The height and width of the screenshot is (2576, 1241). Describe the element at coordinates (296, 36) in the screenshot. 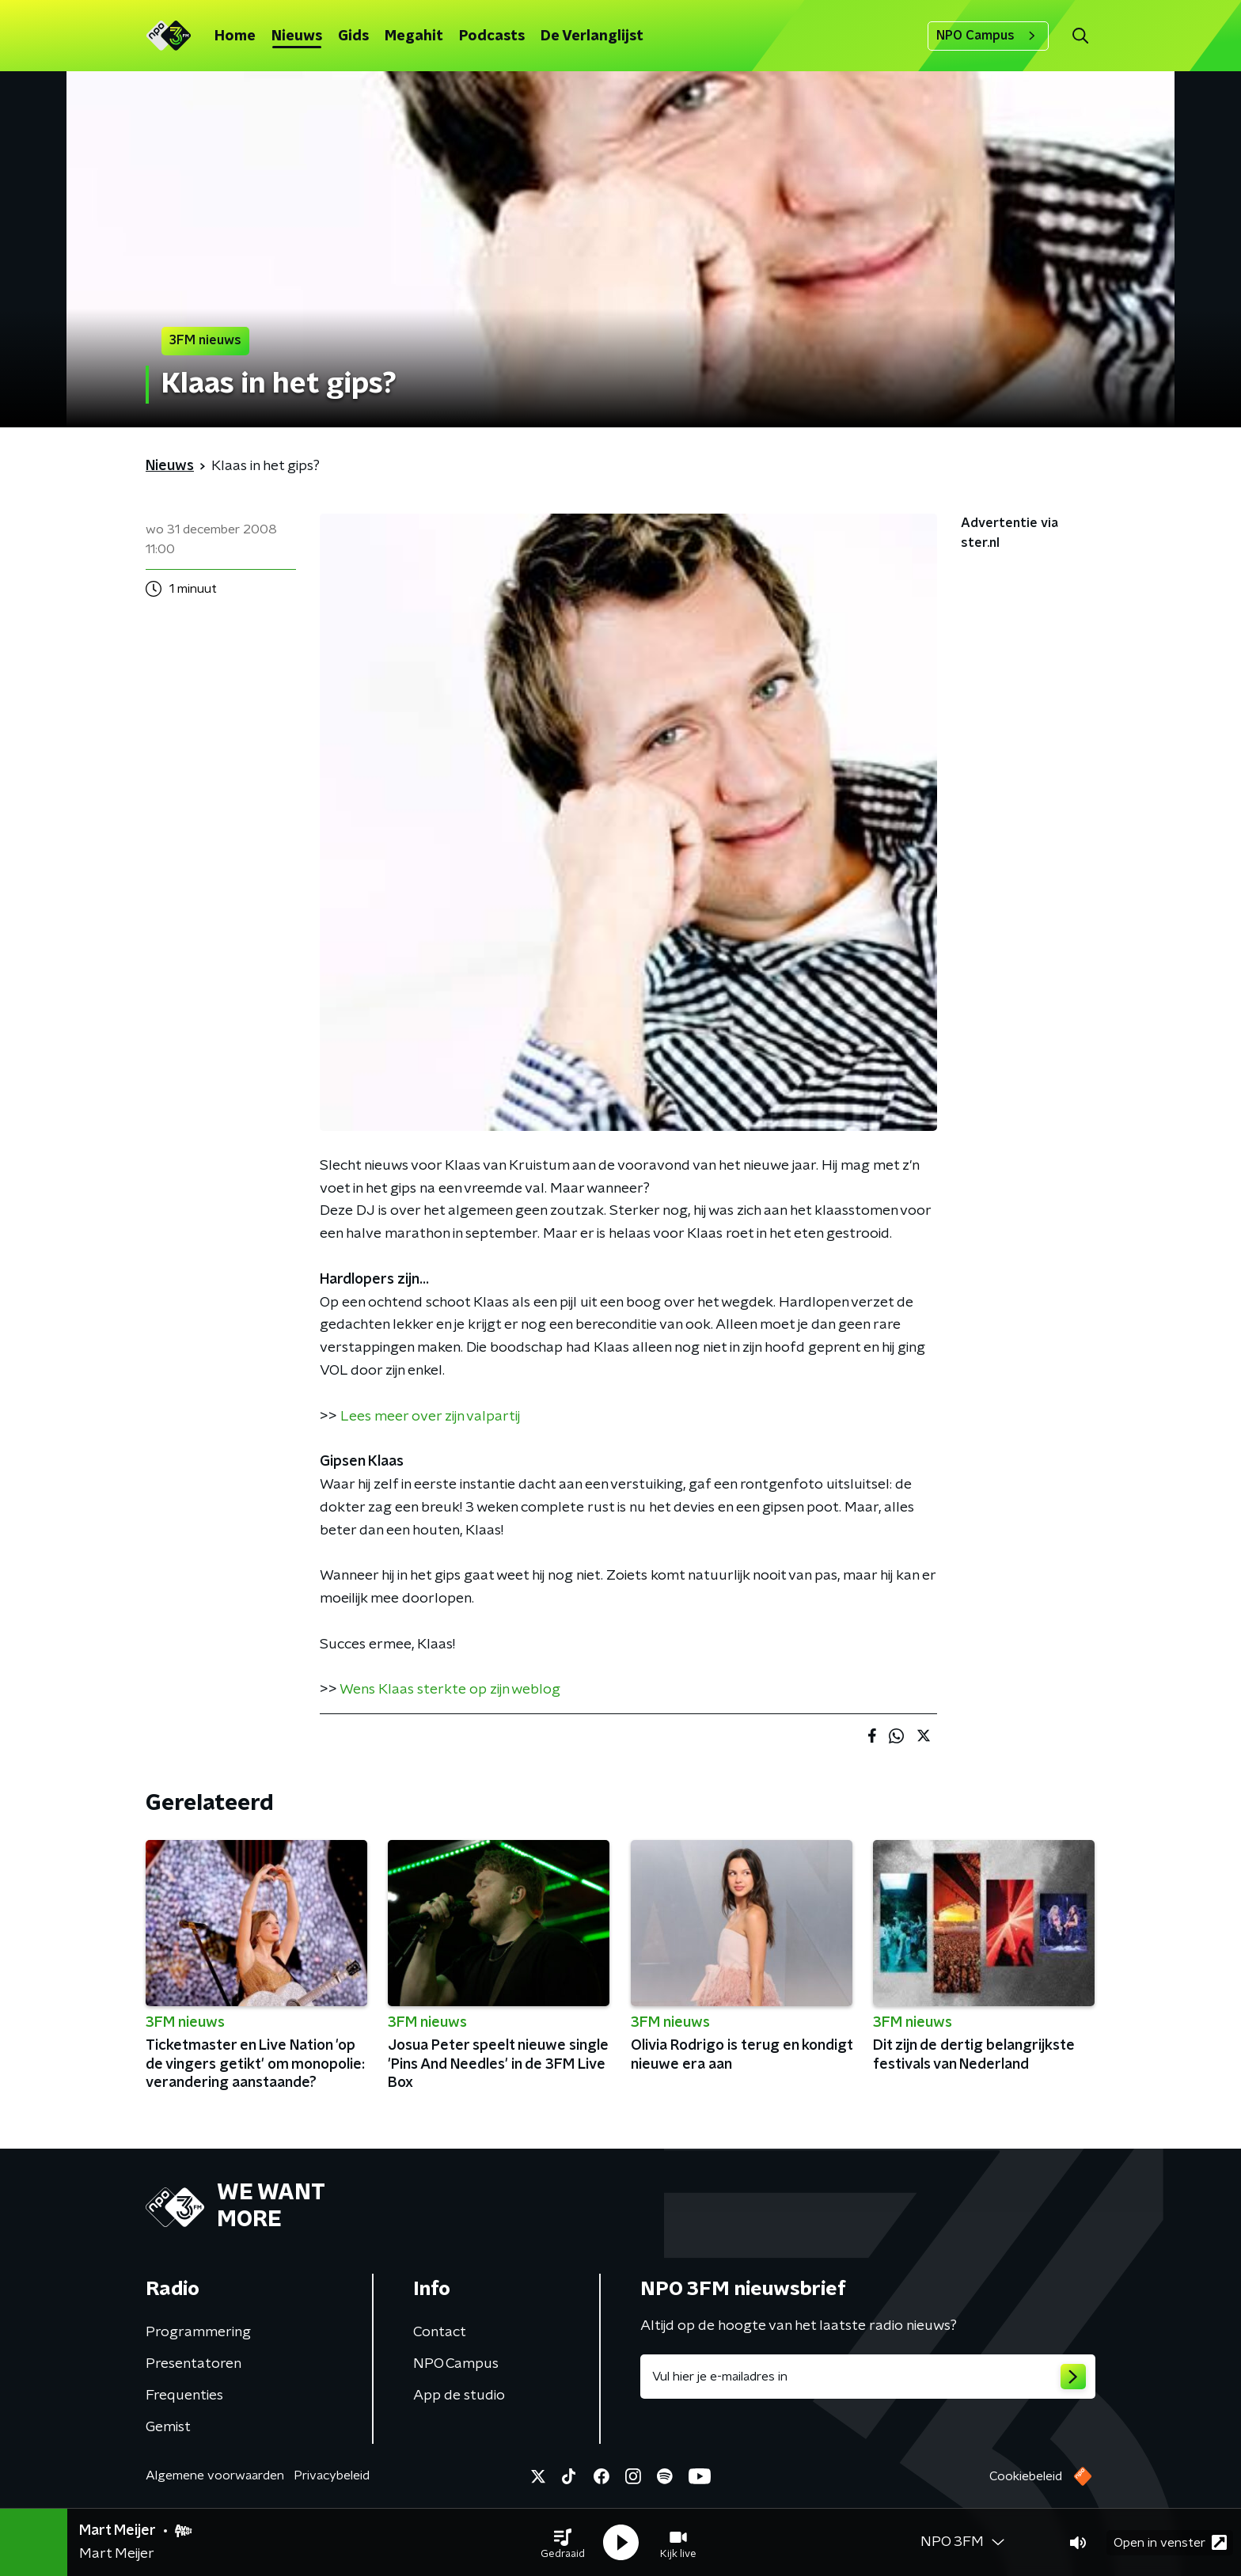

I see `Nieuws` at that location.